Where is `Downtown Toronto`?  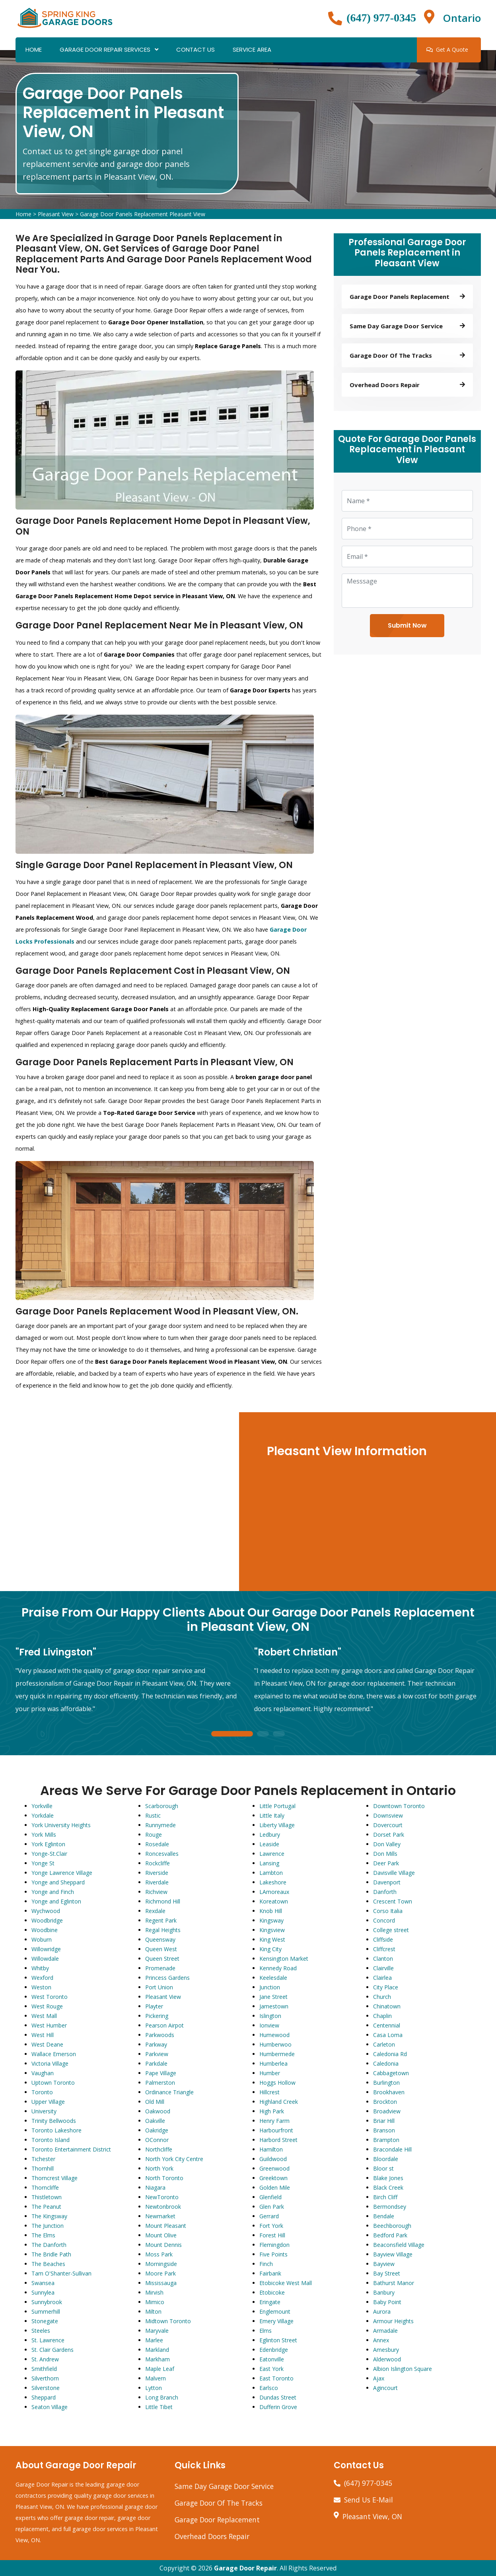
Downtown Toronto is located at coordinates (399, 1806).